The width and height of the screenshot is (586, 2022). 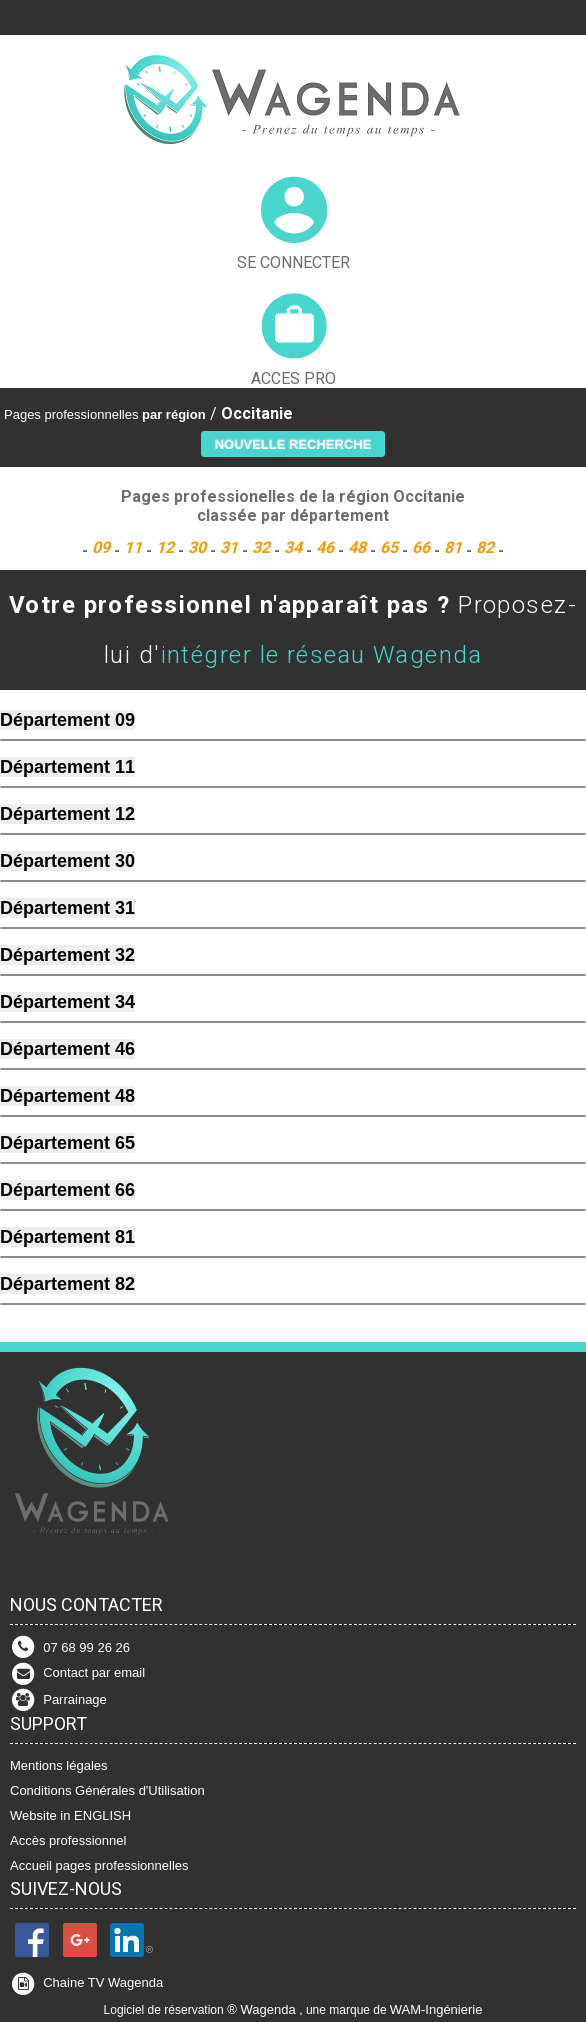 What do you see at coordinates (68, 1840) in the screenshot?
I see `Accès professionnel` at bounding box center [68, 1840].